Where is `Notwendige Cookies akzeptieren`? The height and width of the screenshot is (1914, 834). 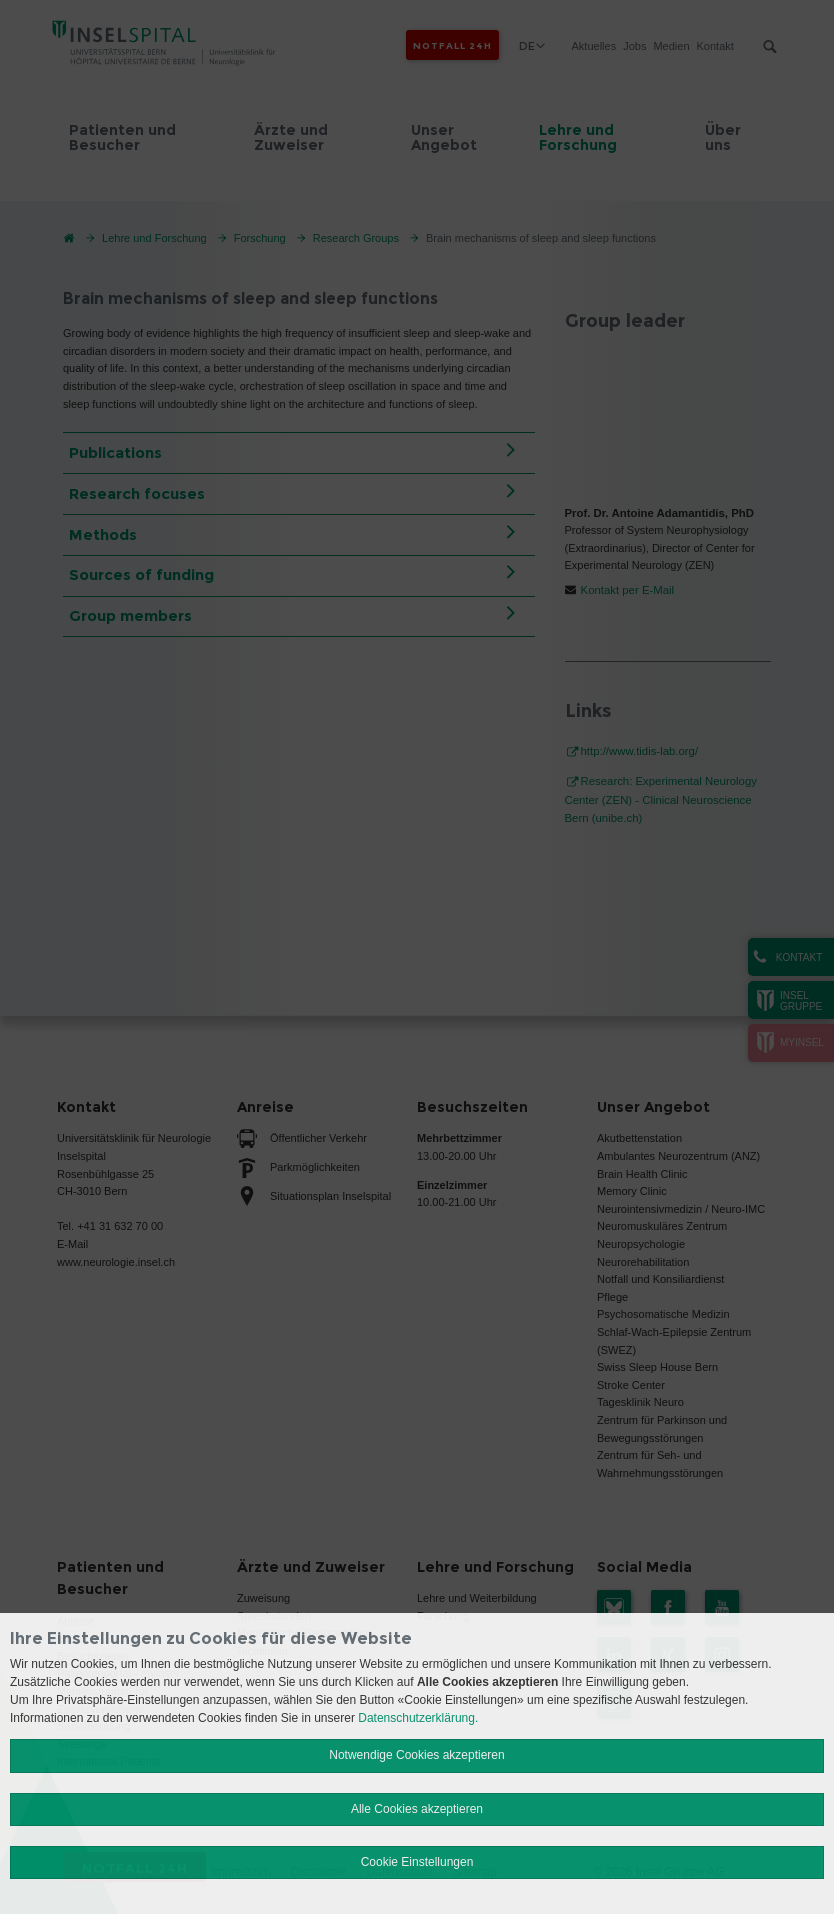
Notwendige Cookies akzeptieren is located at coordinates (416, 1755).